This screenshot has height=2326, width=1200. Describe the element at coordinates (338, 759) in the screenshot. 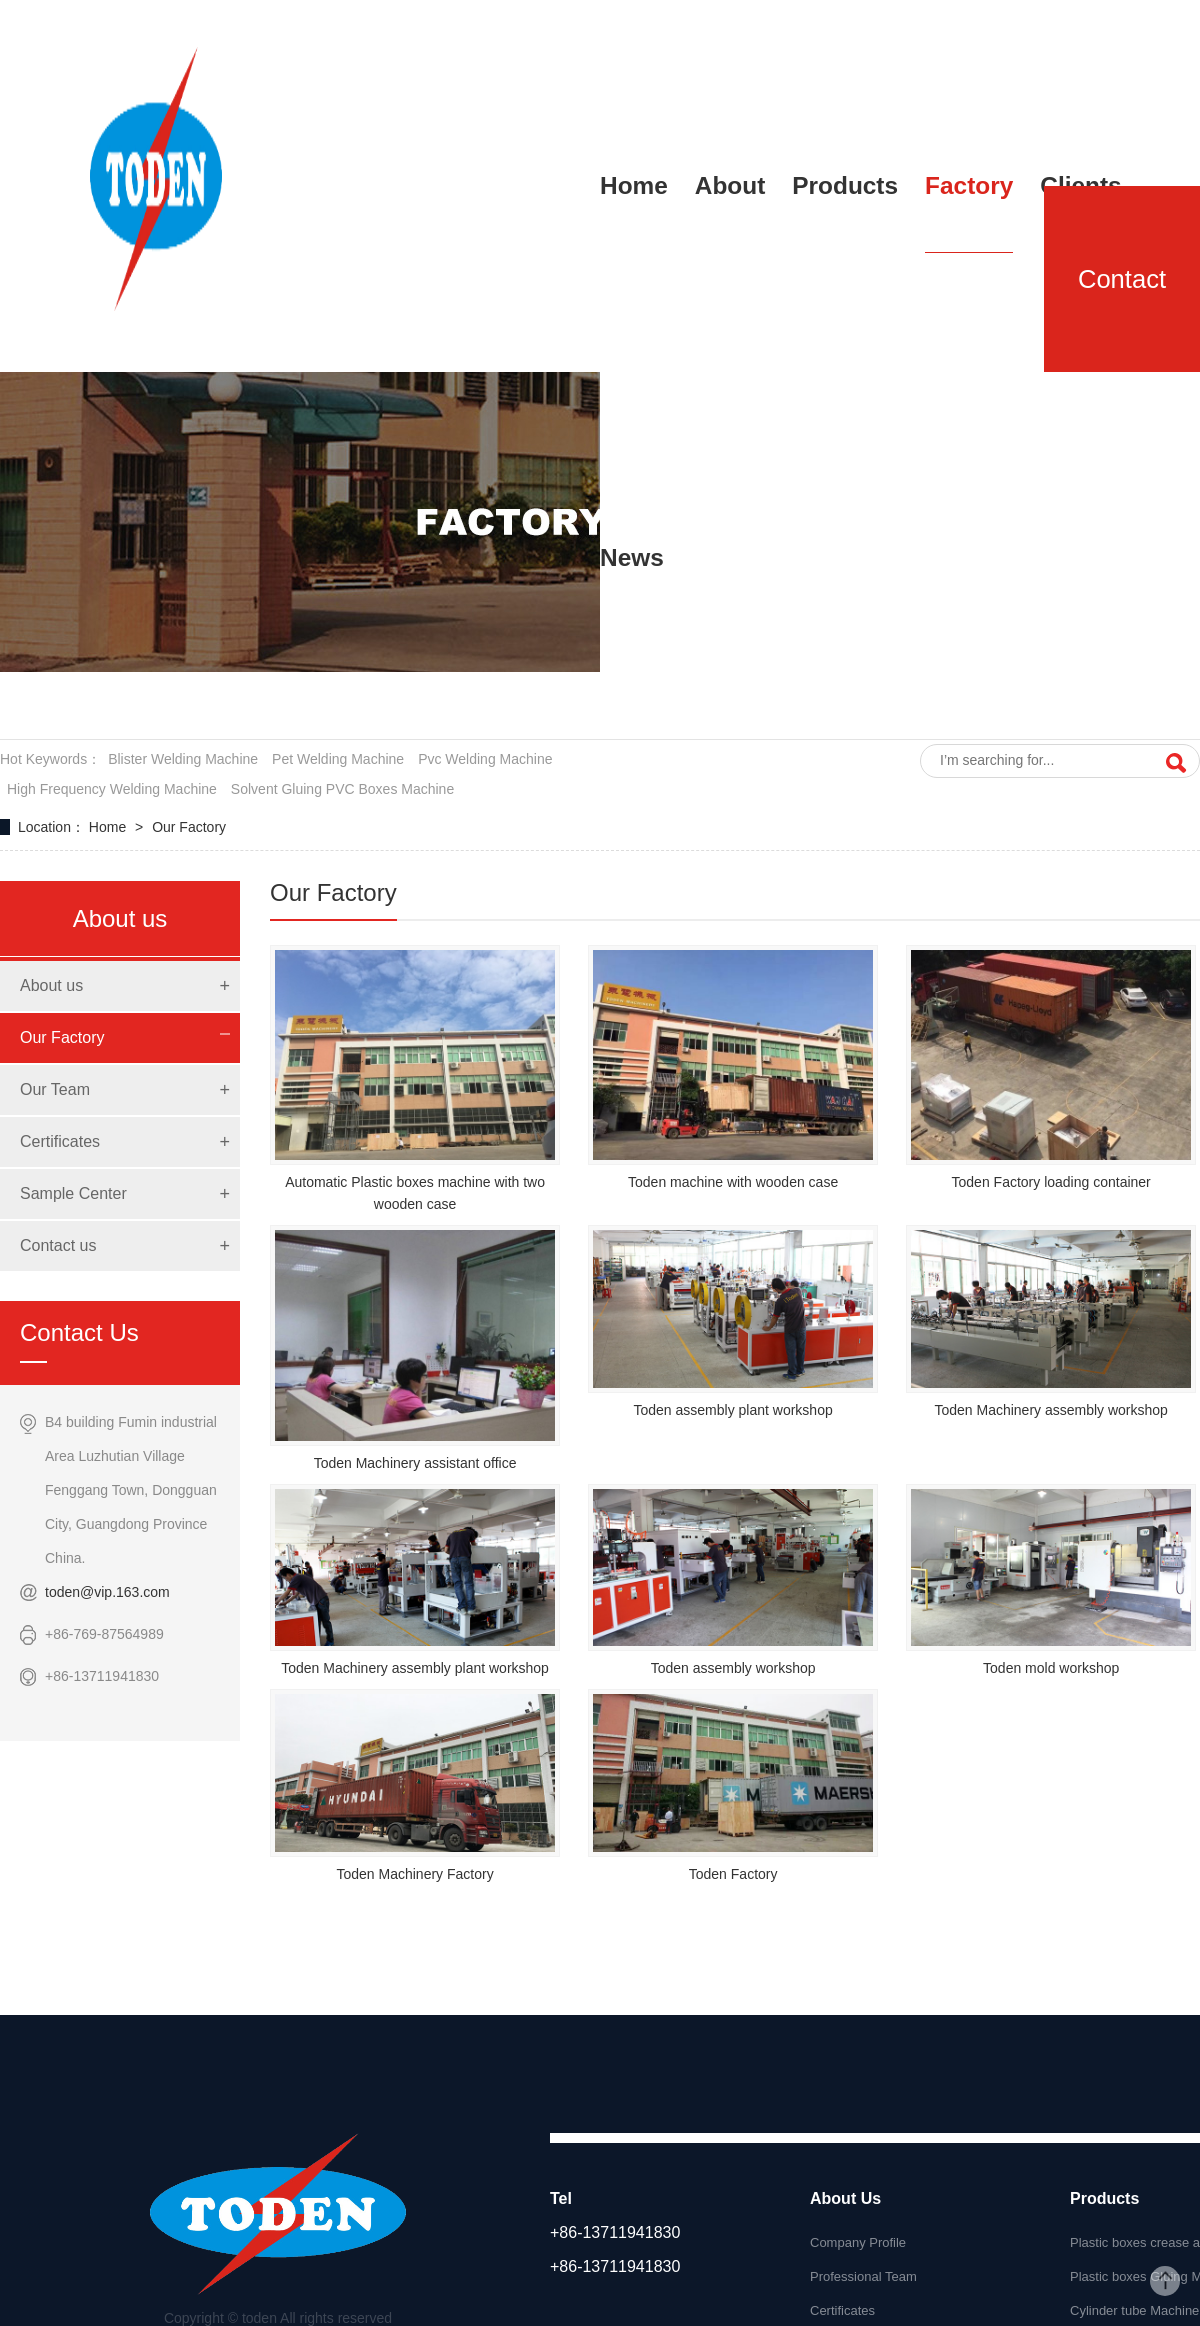

I see `pet welding machine` at that location.